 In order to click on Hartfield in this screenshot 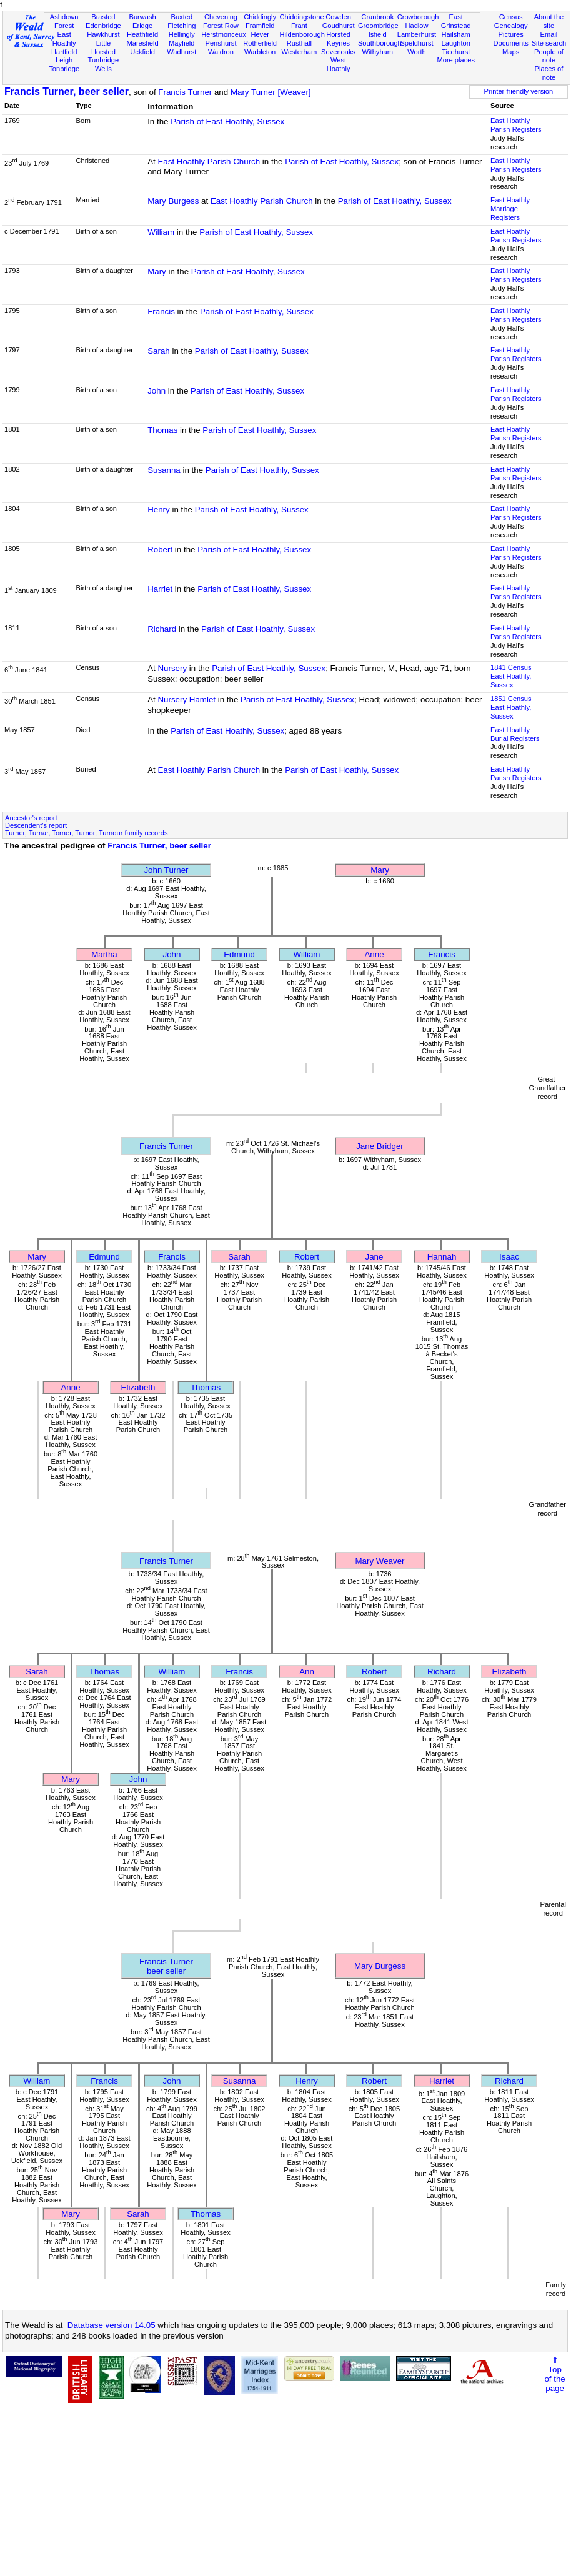, I will do `click(64, 52)`.